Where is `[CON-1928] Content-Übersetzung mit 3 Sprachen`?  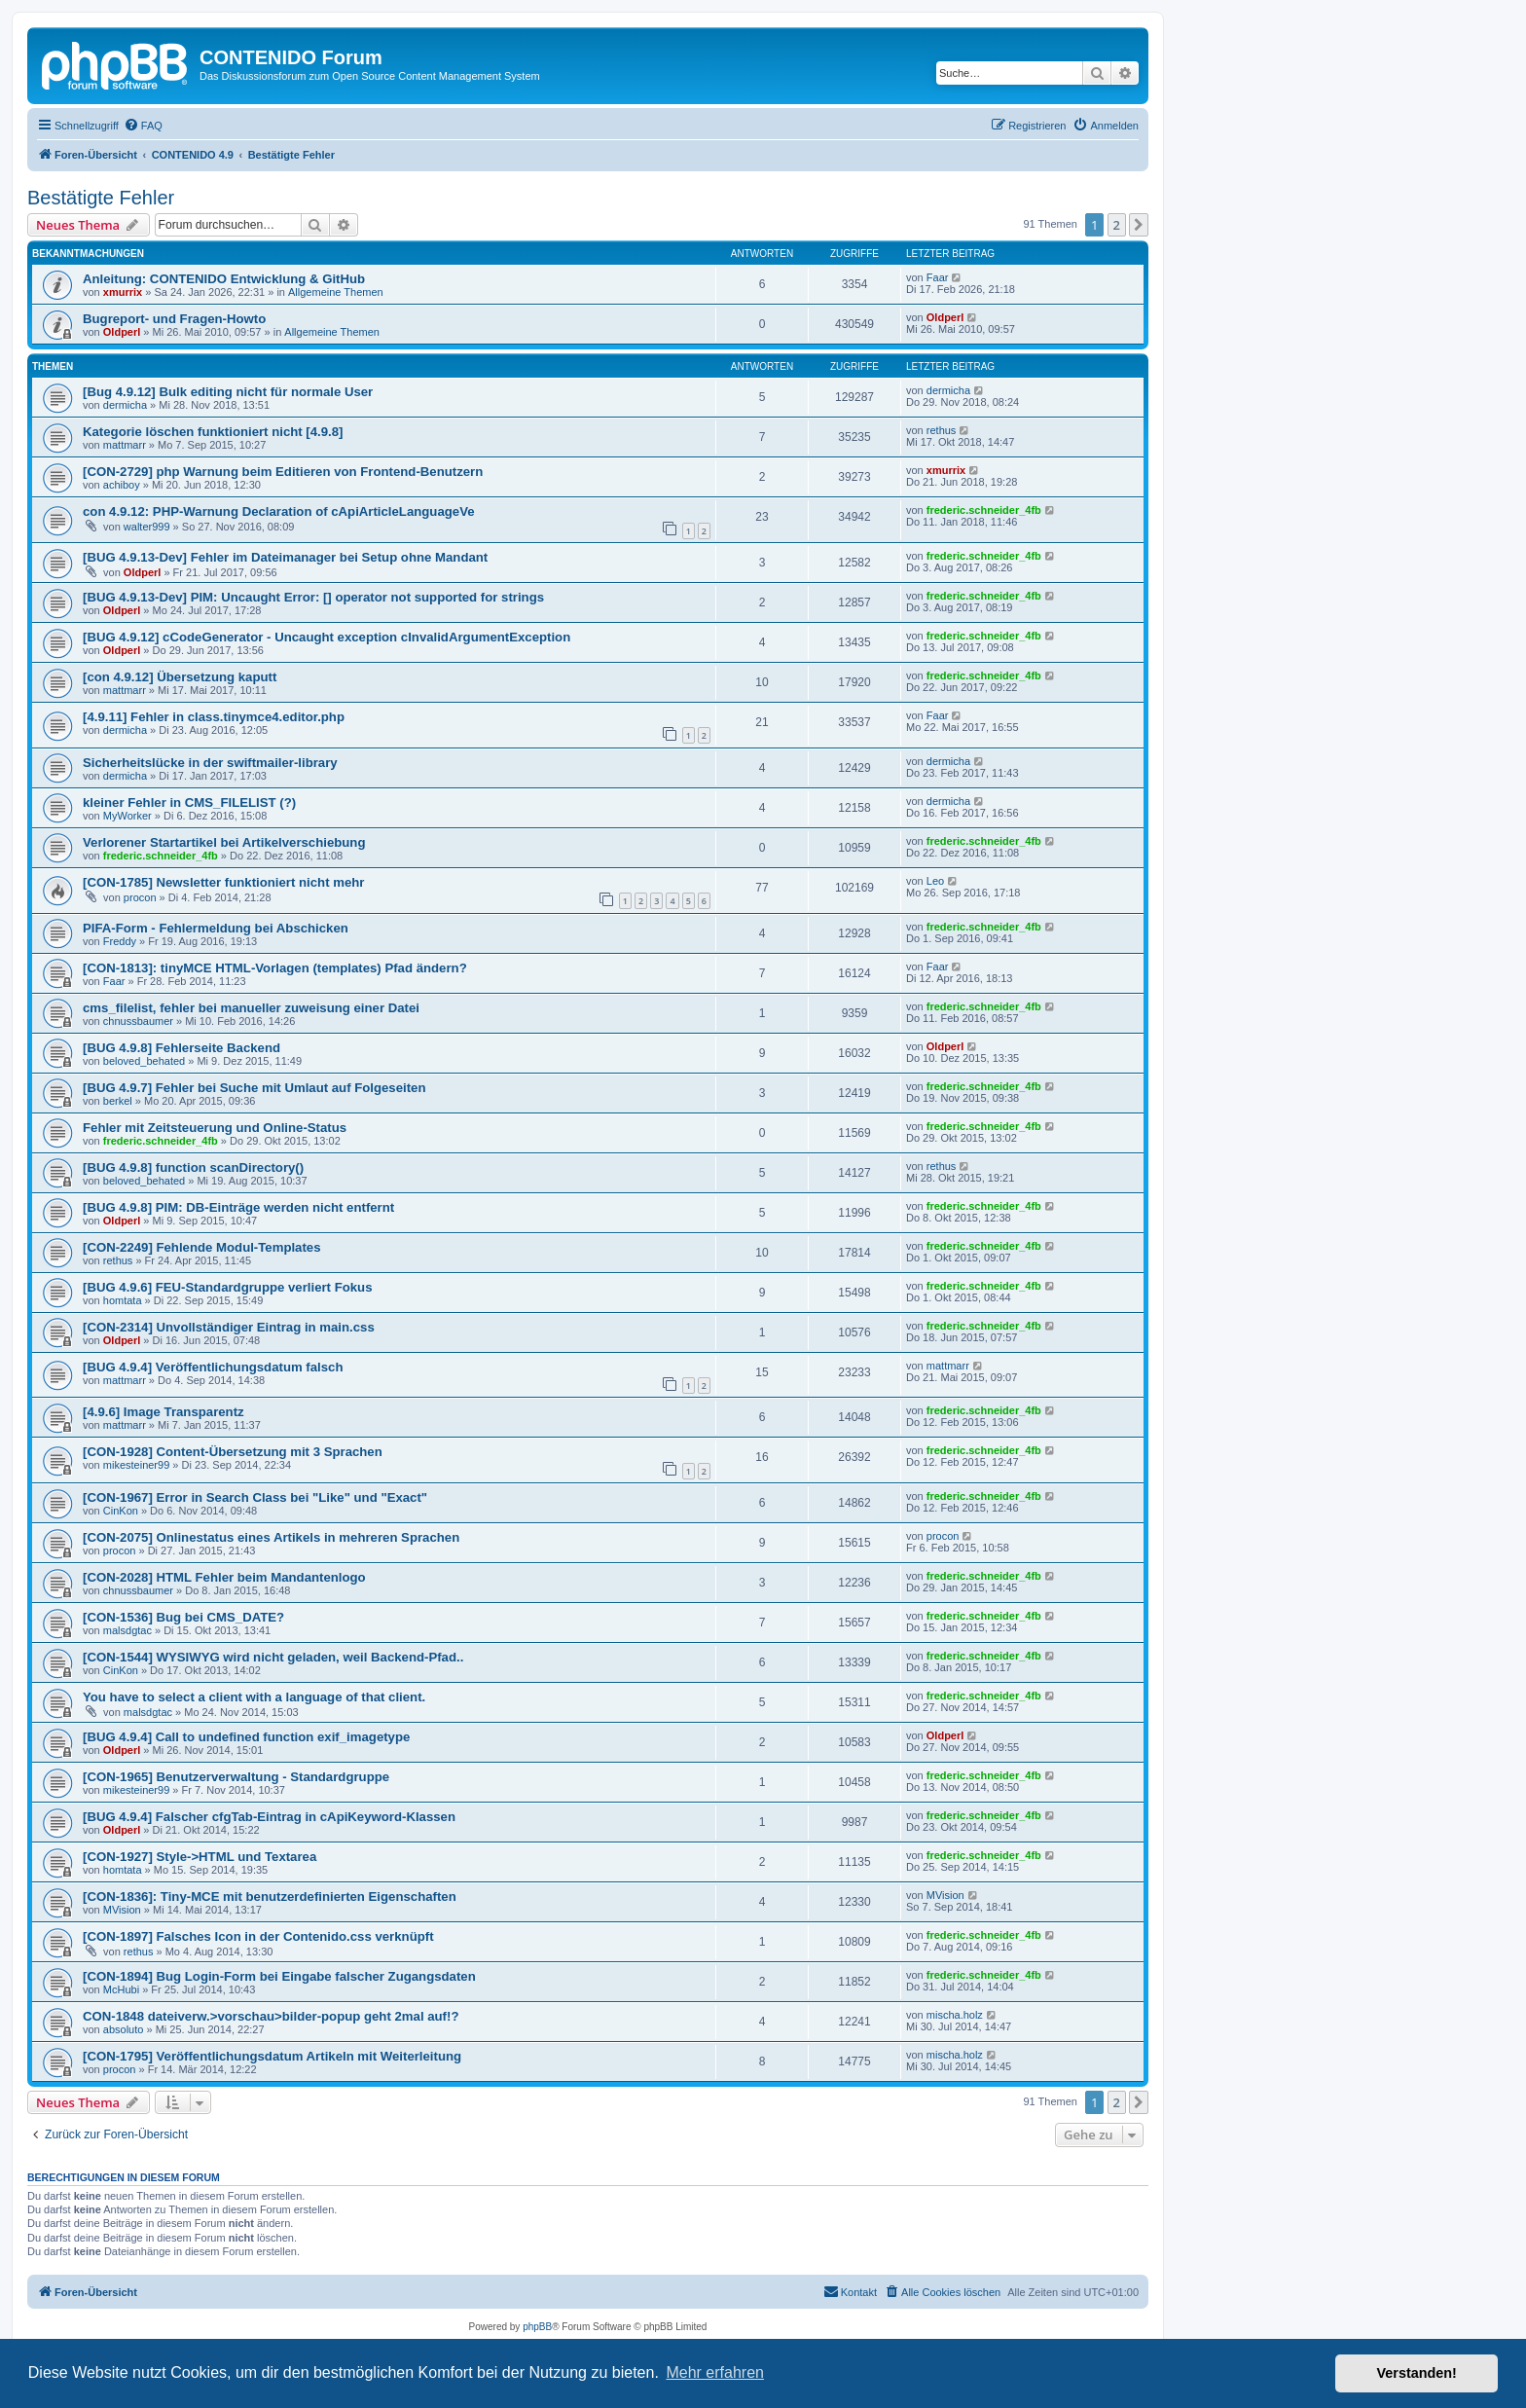
[CON-1928] Content-Übersetzung mit 3 Sprachen is located at coordinates (232, 1451).